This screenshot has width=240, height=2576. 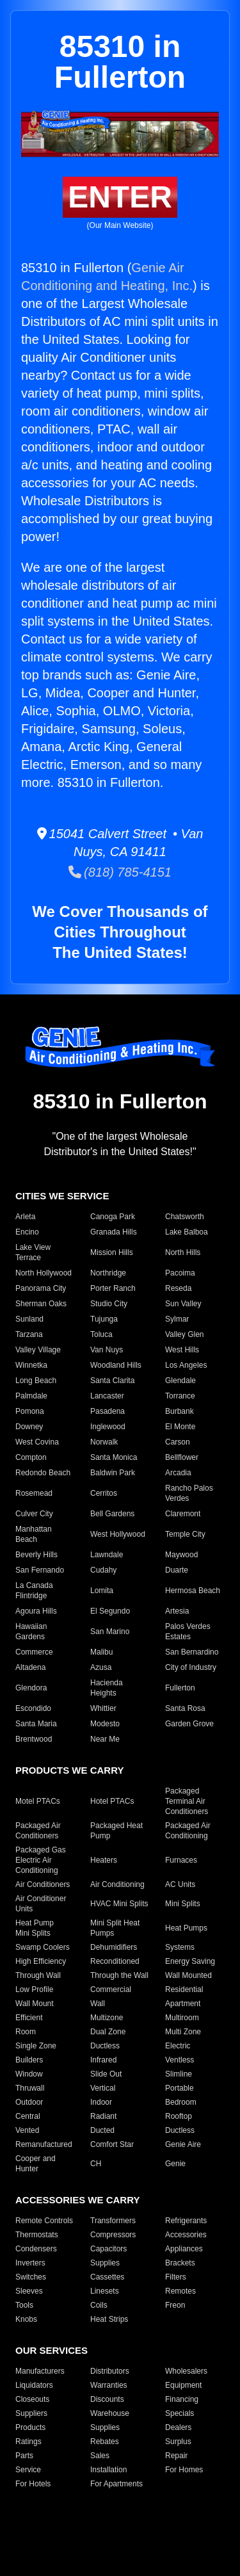 What do you see at coordinates (40, 1860) in the screenshot?
I see `Packaged Gas Electric Air Conditioning` at bounding box center [40, 1860].